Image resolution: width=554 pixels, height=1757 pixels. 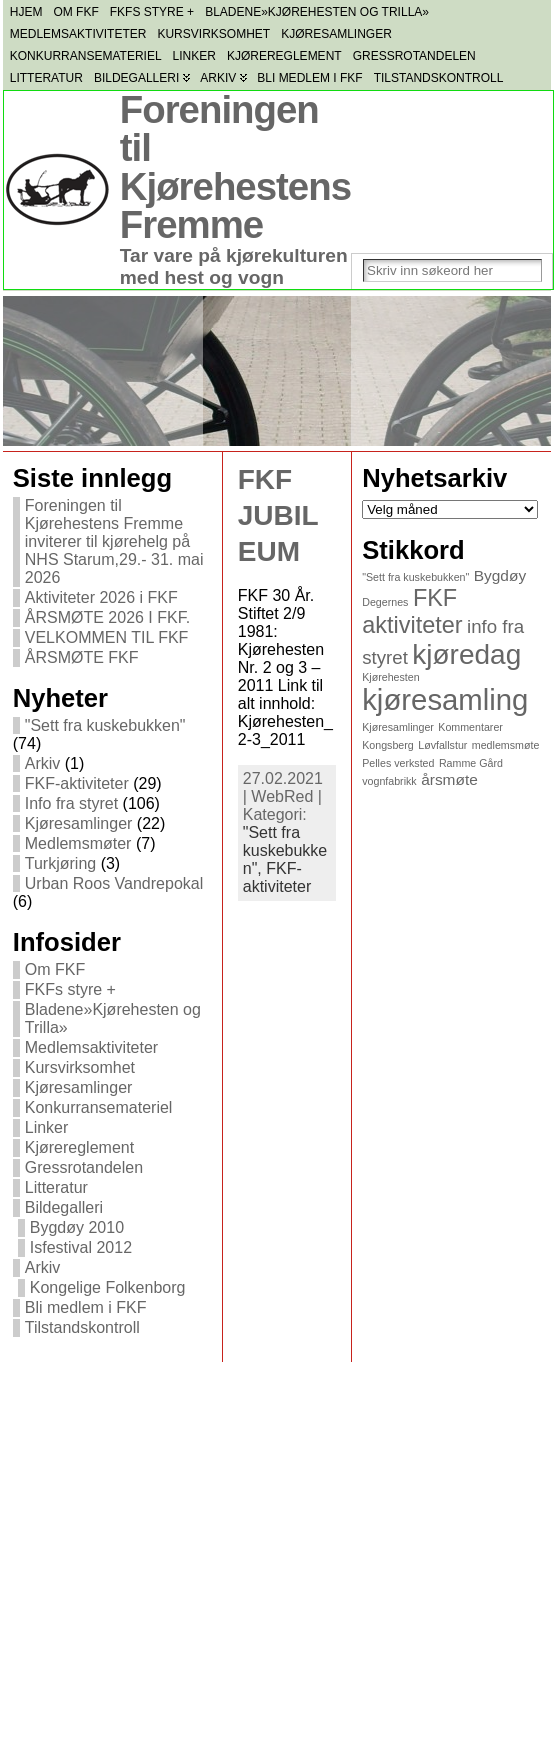 What do you see at coordinates (415, 577) in the screenshot?
I see `"Sett fra kuskebukken" ["Sett fra kuskebukken" (1 element)]` at bounding box center [415, 577].